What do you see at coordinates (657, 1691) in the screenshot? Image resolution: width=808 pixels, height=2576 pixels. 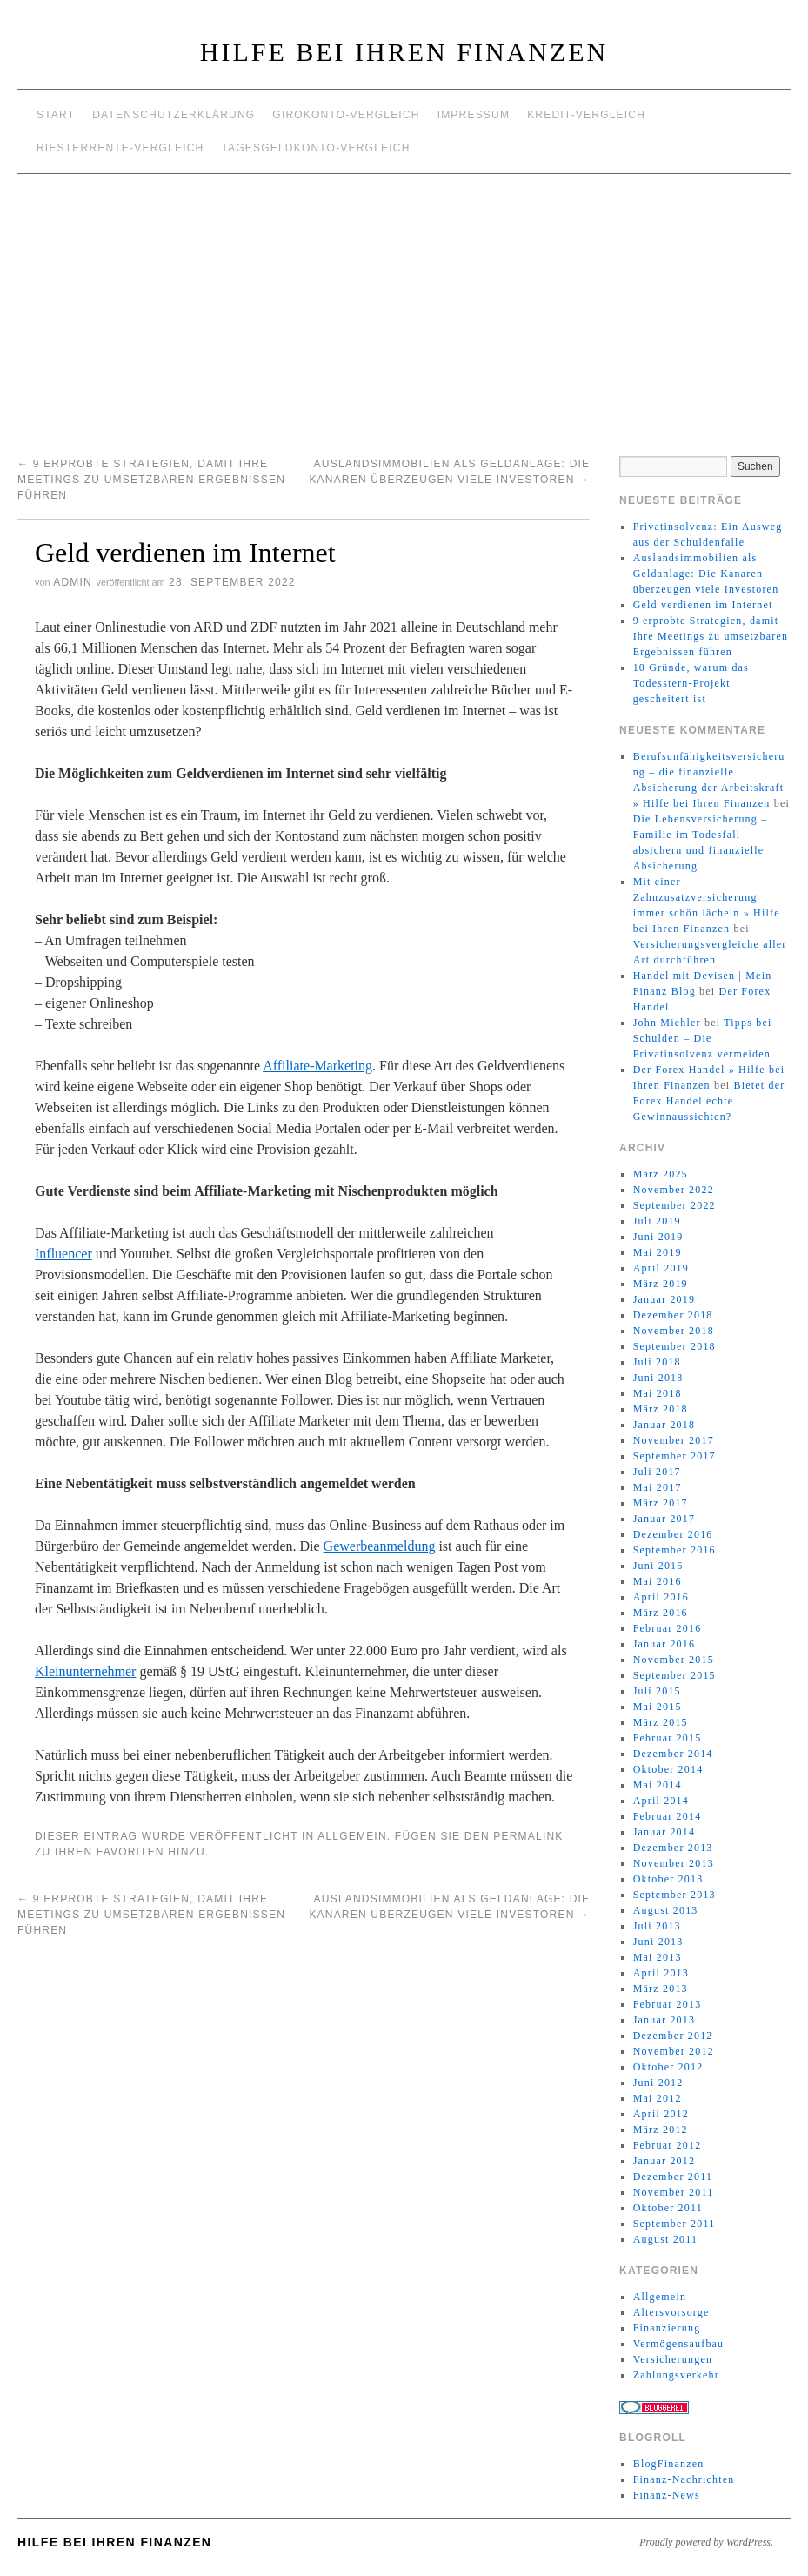 I see `Juli 2015` at bounding box center [657, 1691].